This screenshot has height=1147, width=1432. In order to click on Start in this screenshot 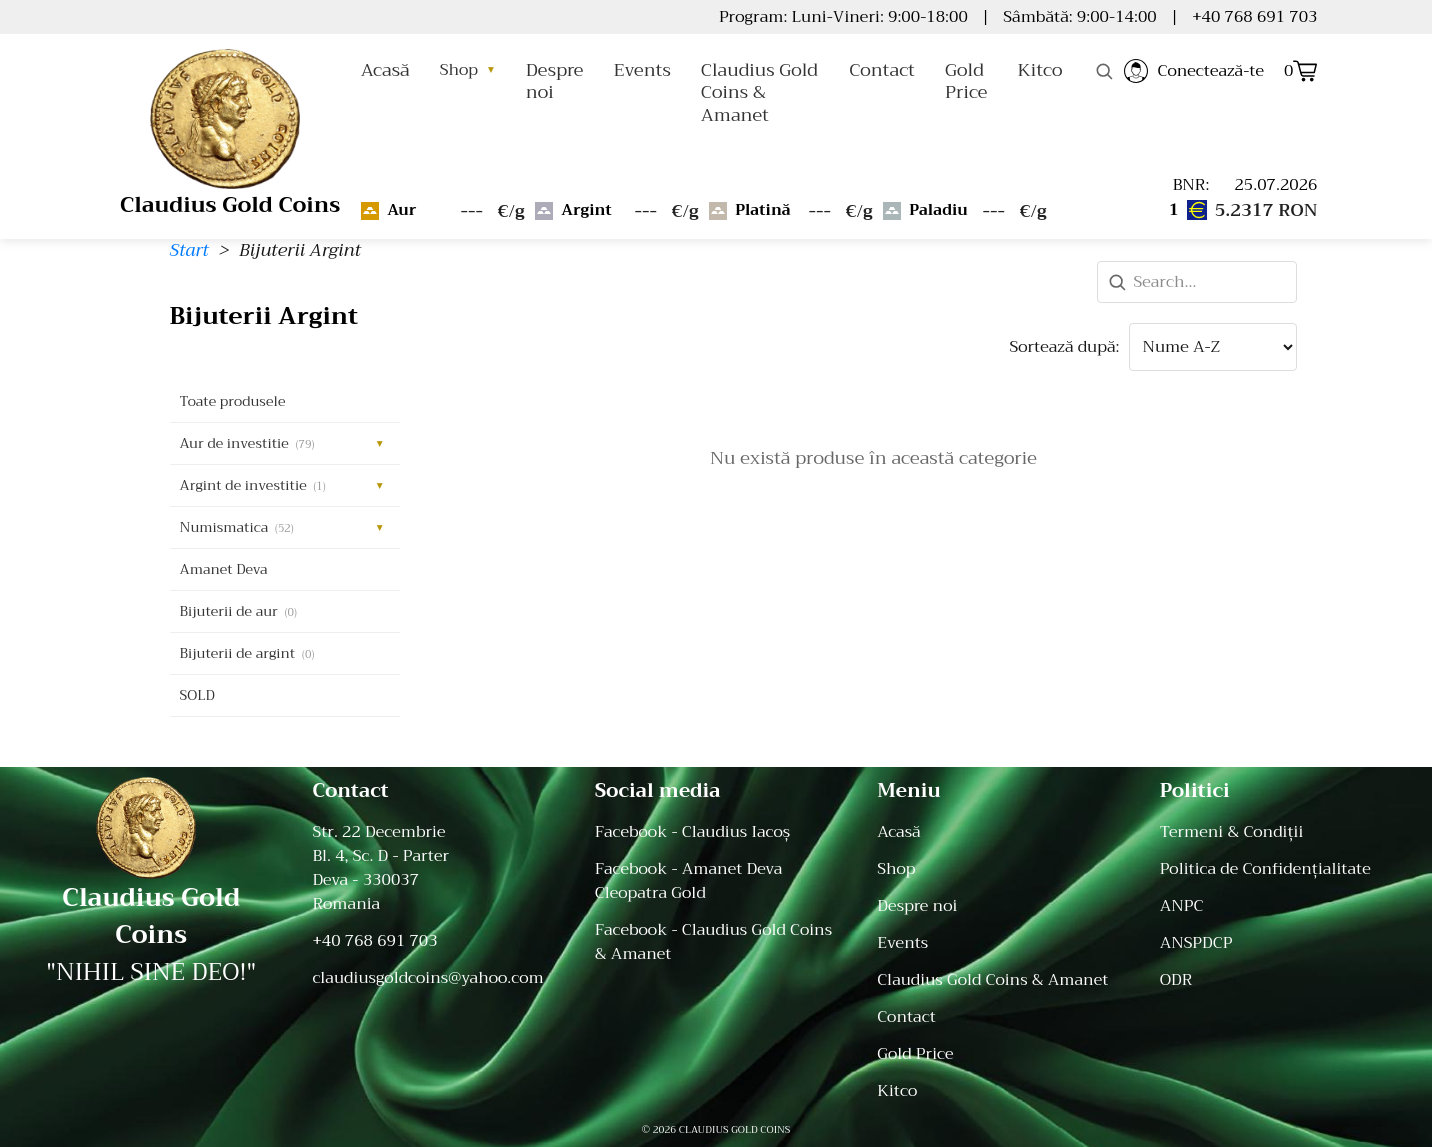, I will do `click(189, 250)`.